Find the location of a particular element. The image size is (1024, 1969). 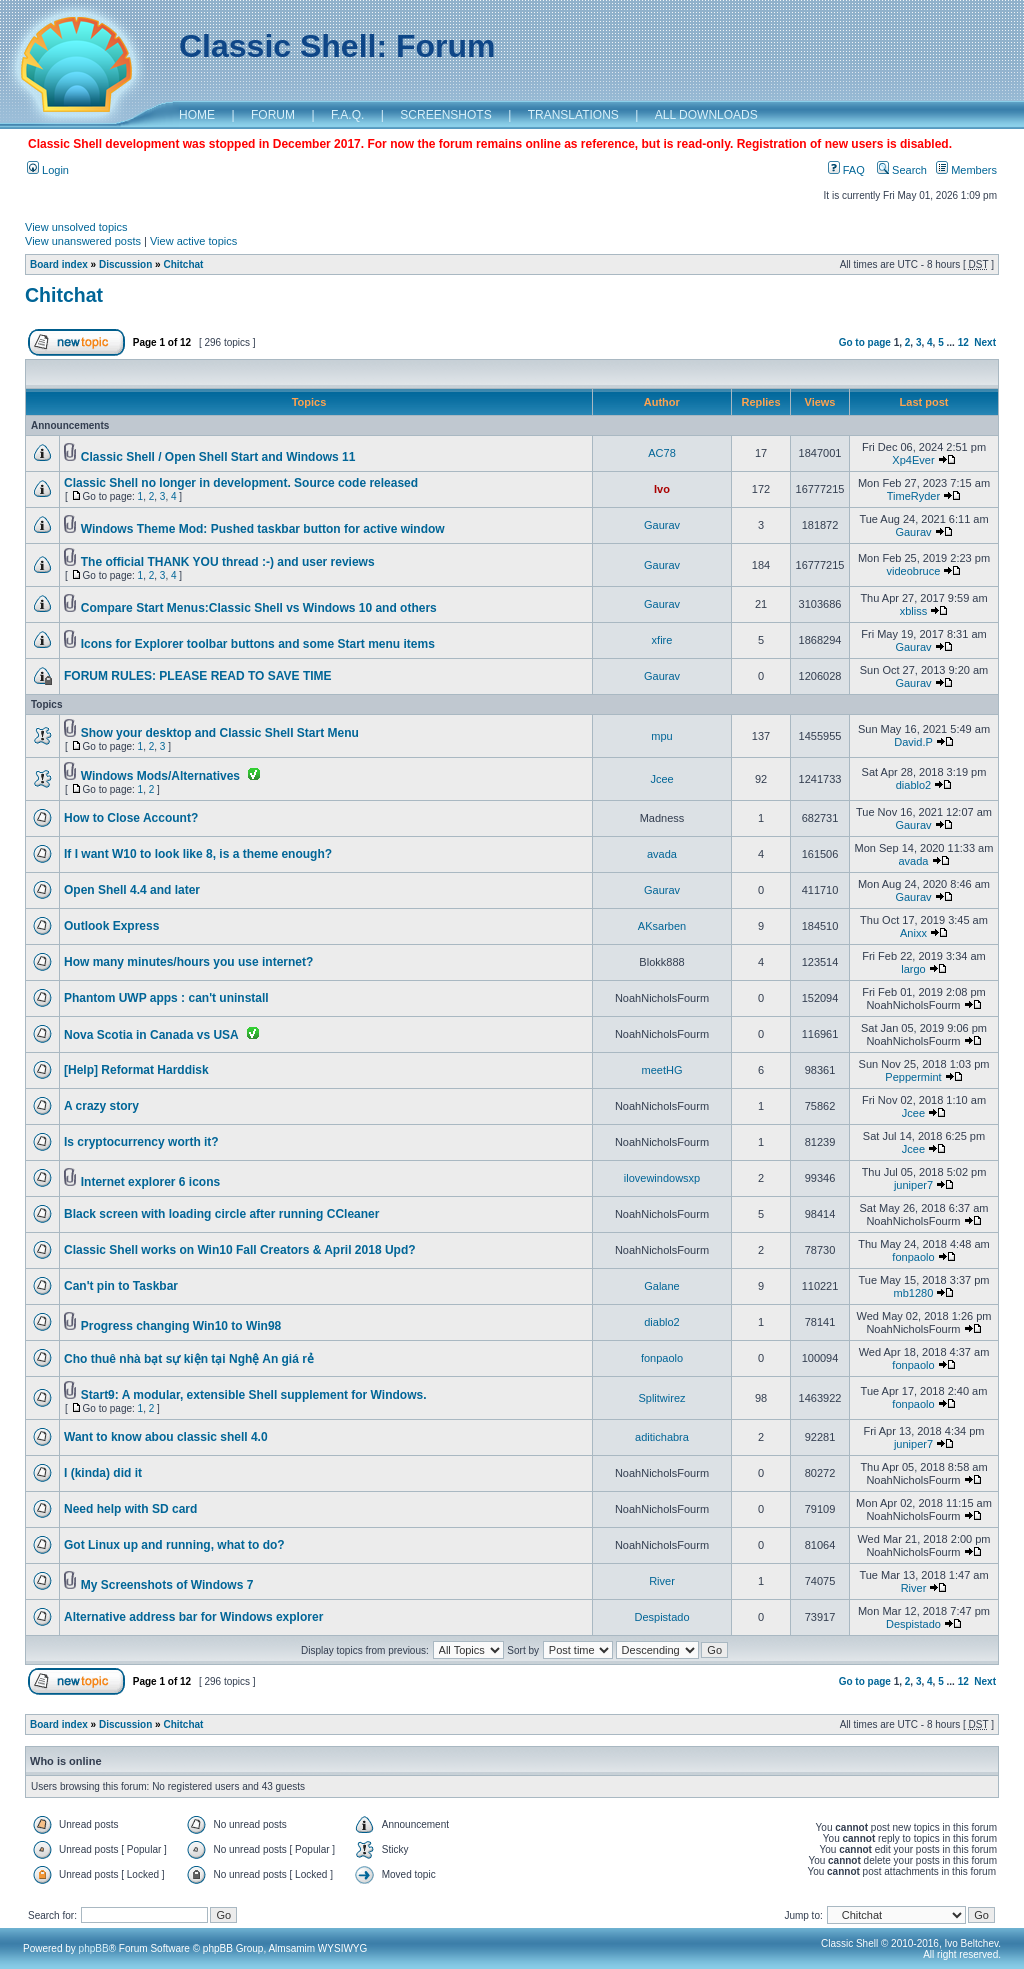

TRANSLATIONS is located at coordinates (573, 115).